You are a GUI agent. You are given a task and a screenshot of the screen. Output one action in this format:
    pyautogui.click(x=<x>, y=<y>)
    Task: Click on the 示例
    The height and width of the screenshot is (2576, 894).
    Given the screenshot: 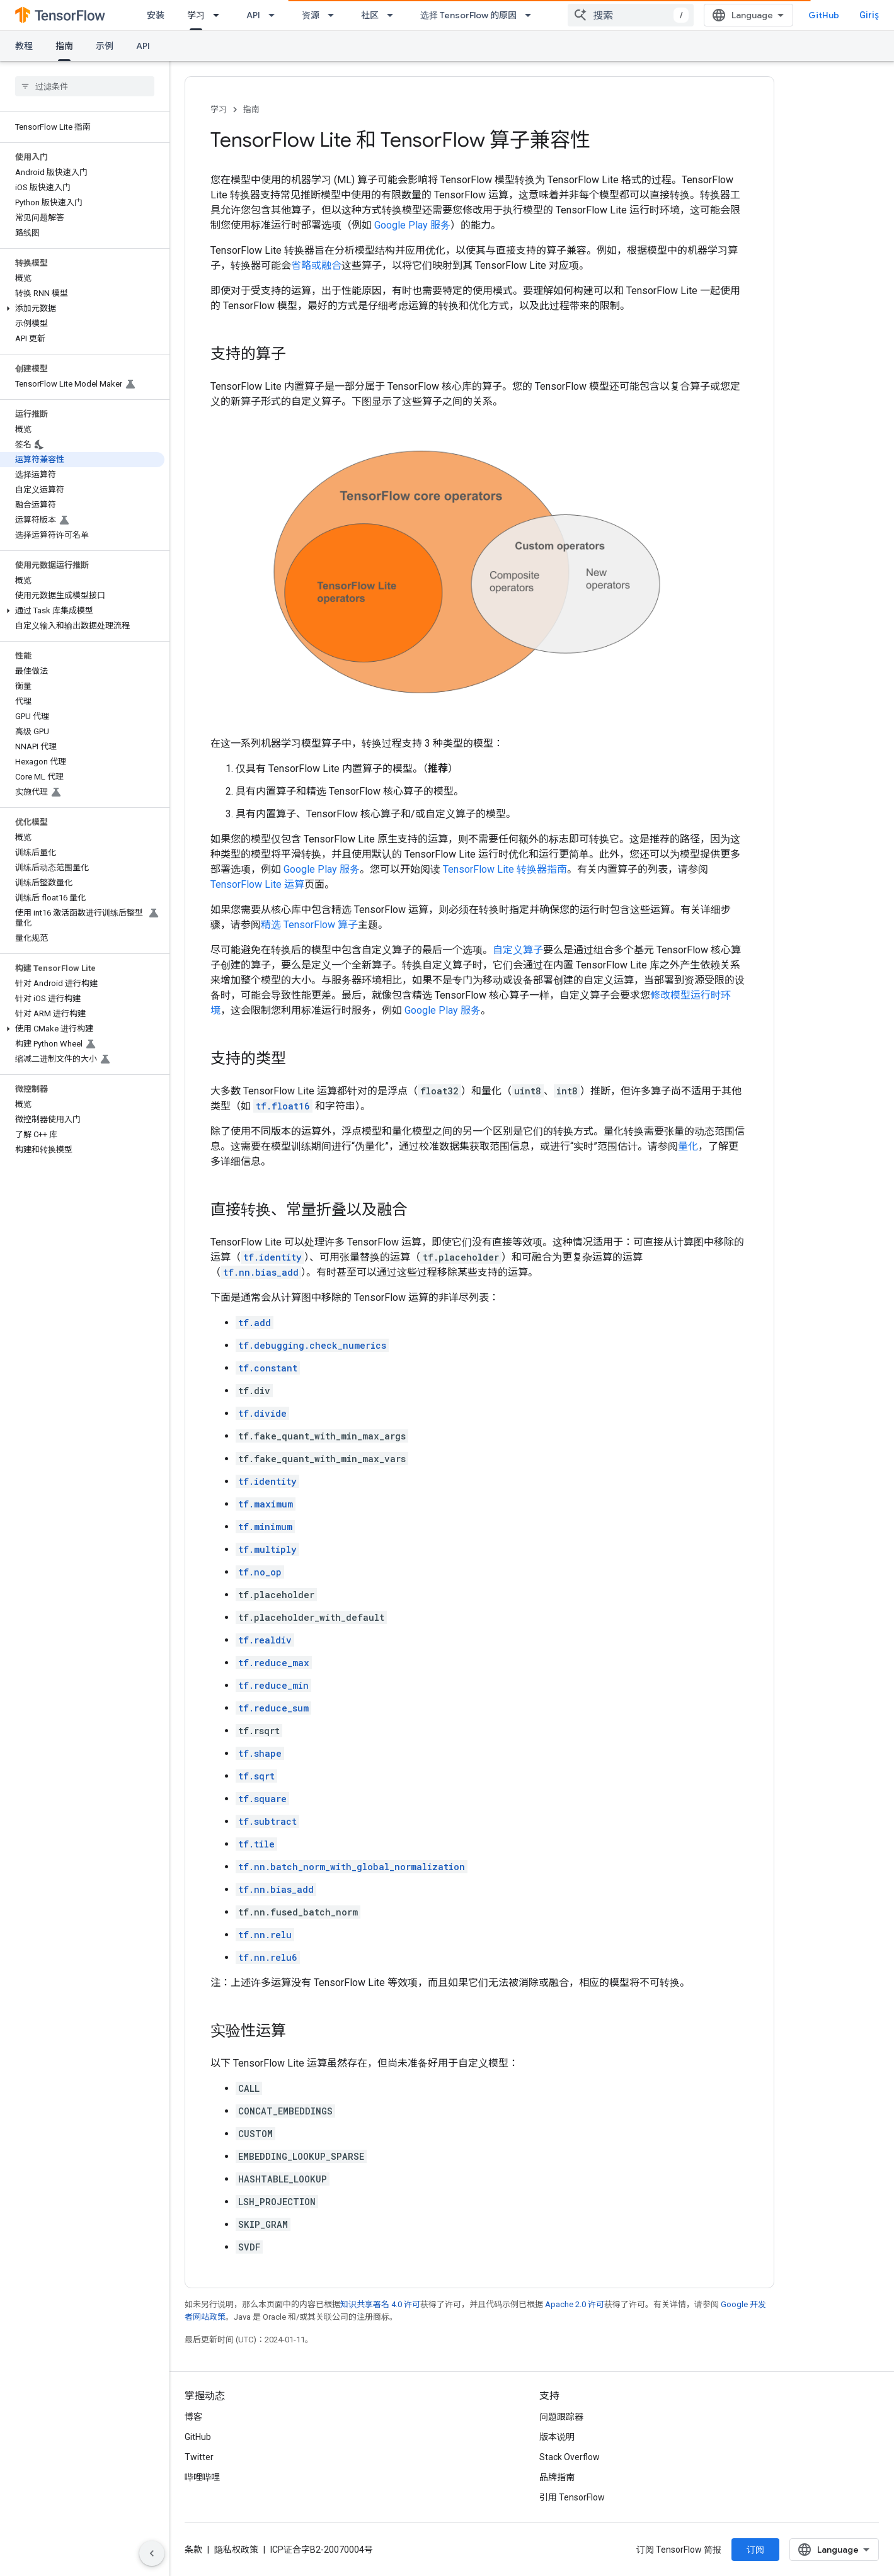 What is the action you would take?
    pyautogui.click(x=104, y=46)
    